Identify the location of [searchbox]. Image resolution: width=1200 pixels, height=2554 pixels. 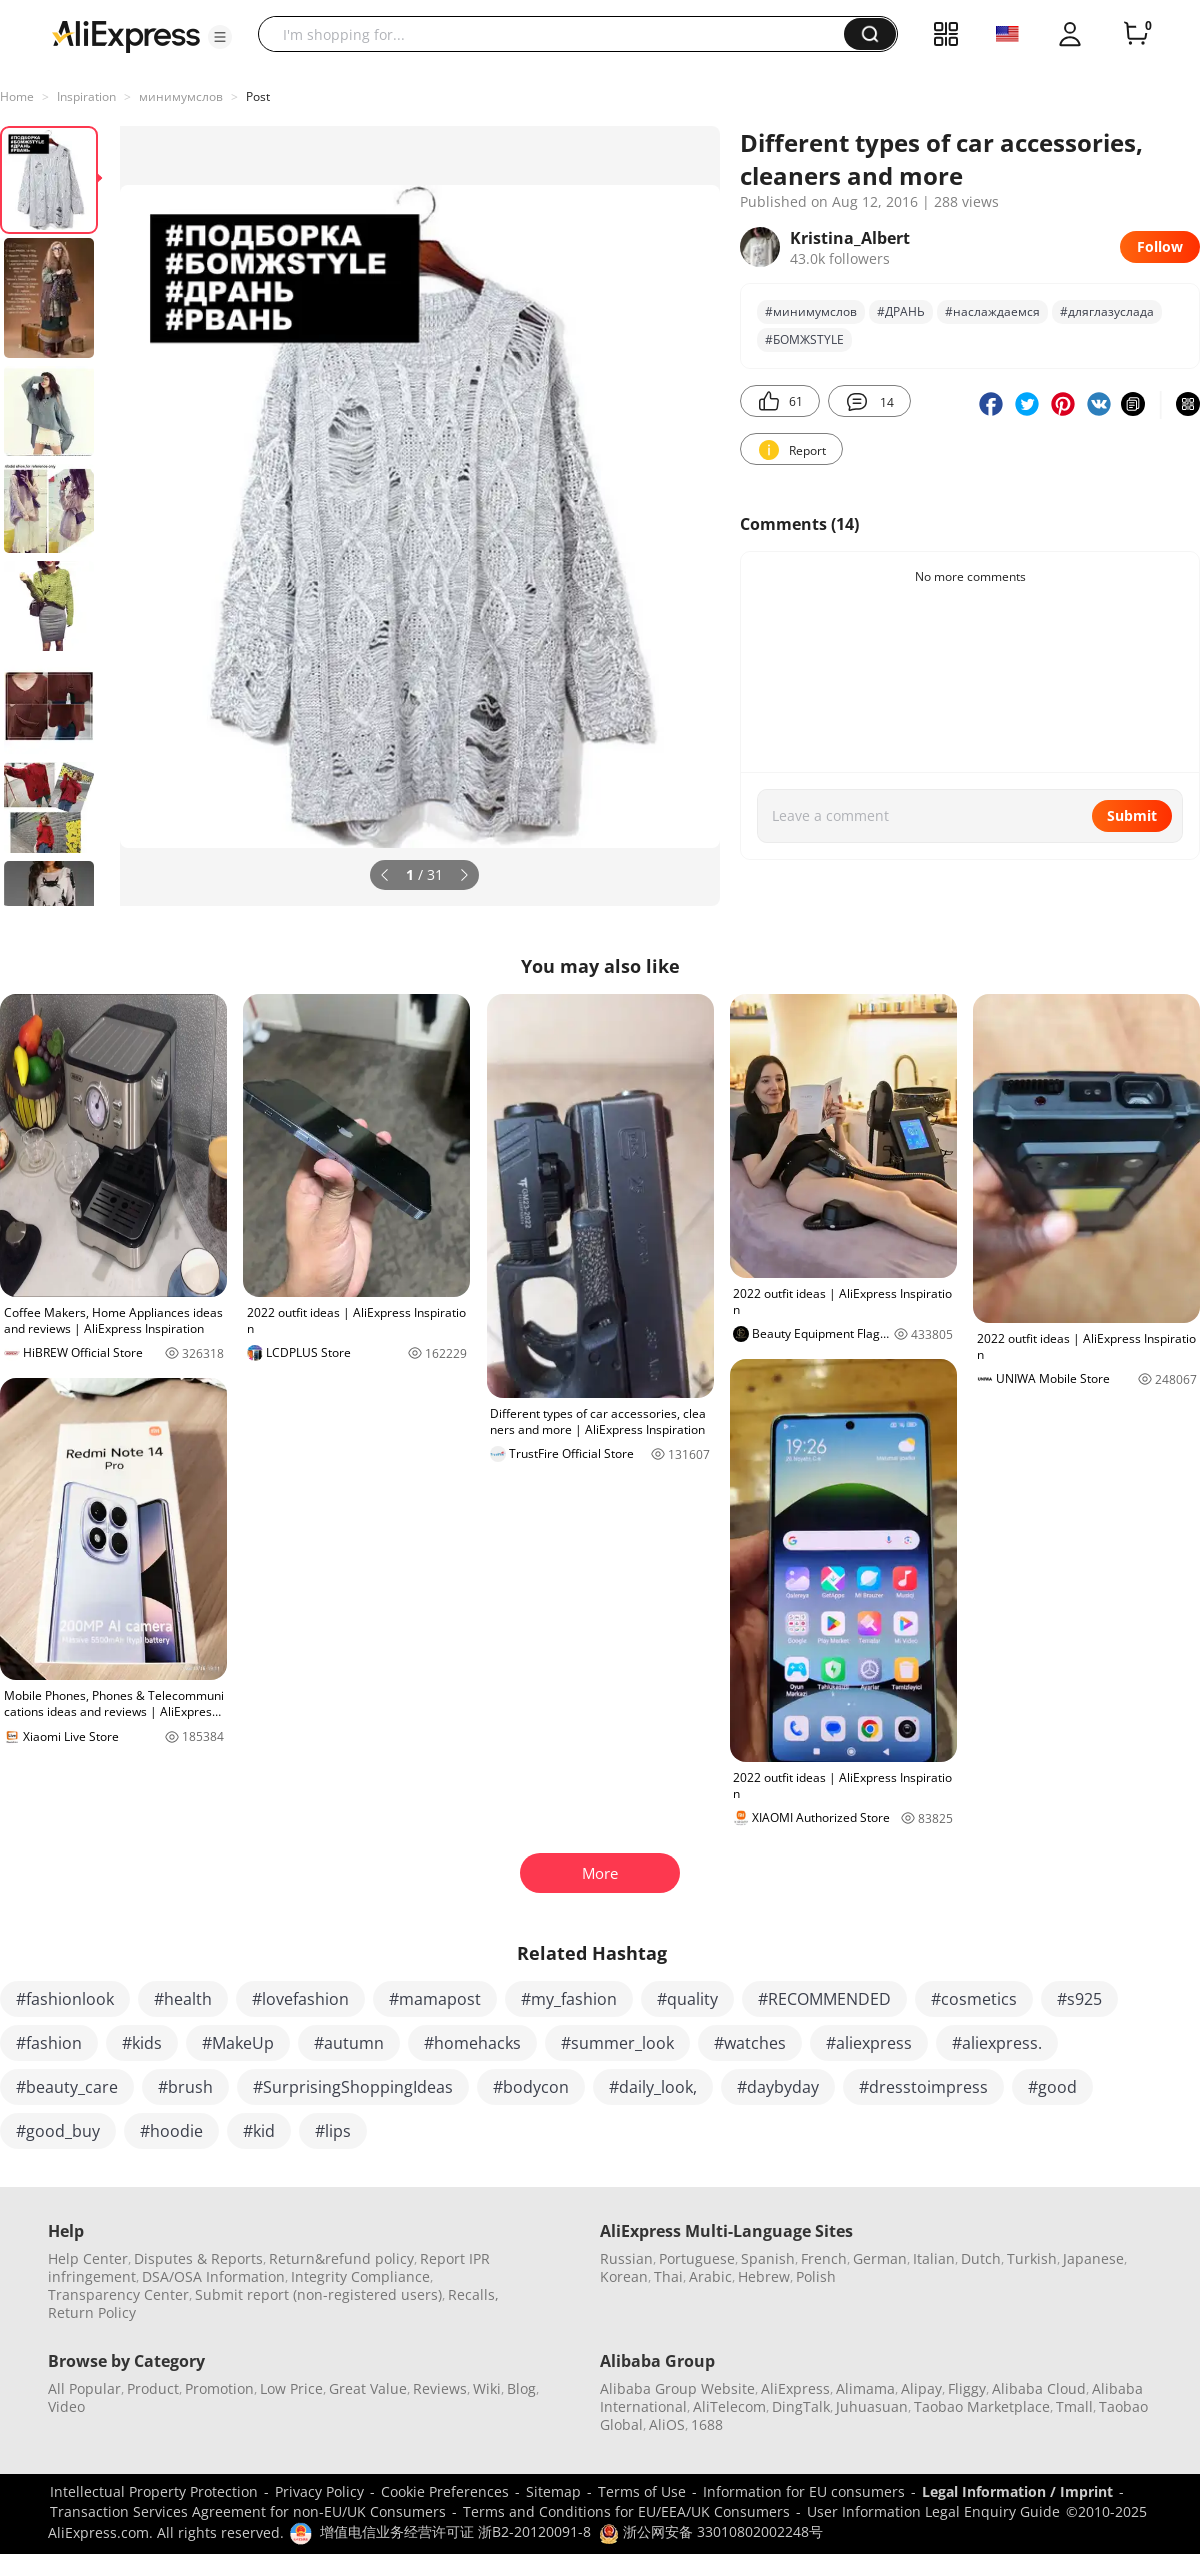
(558, 34).